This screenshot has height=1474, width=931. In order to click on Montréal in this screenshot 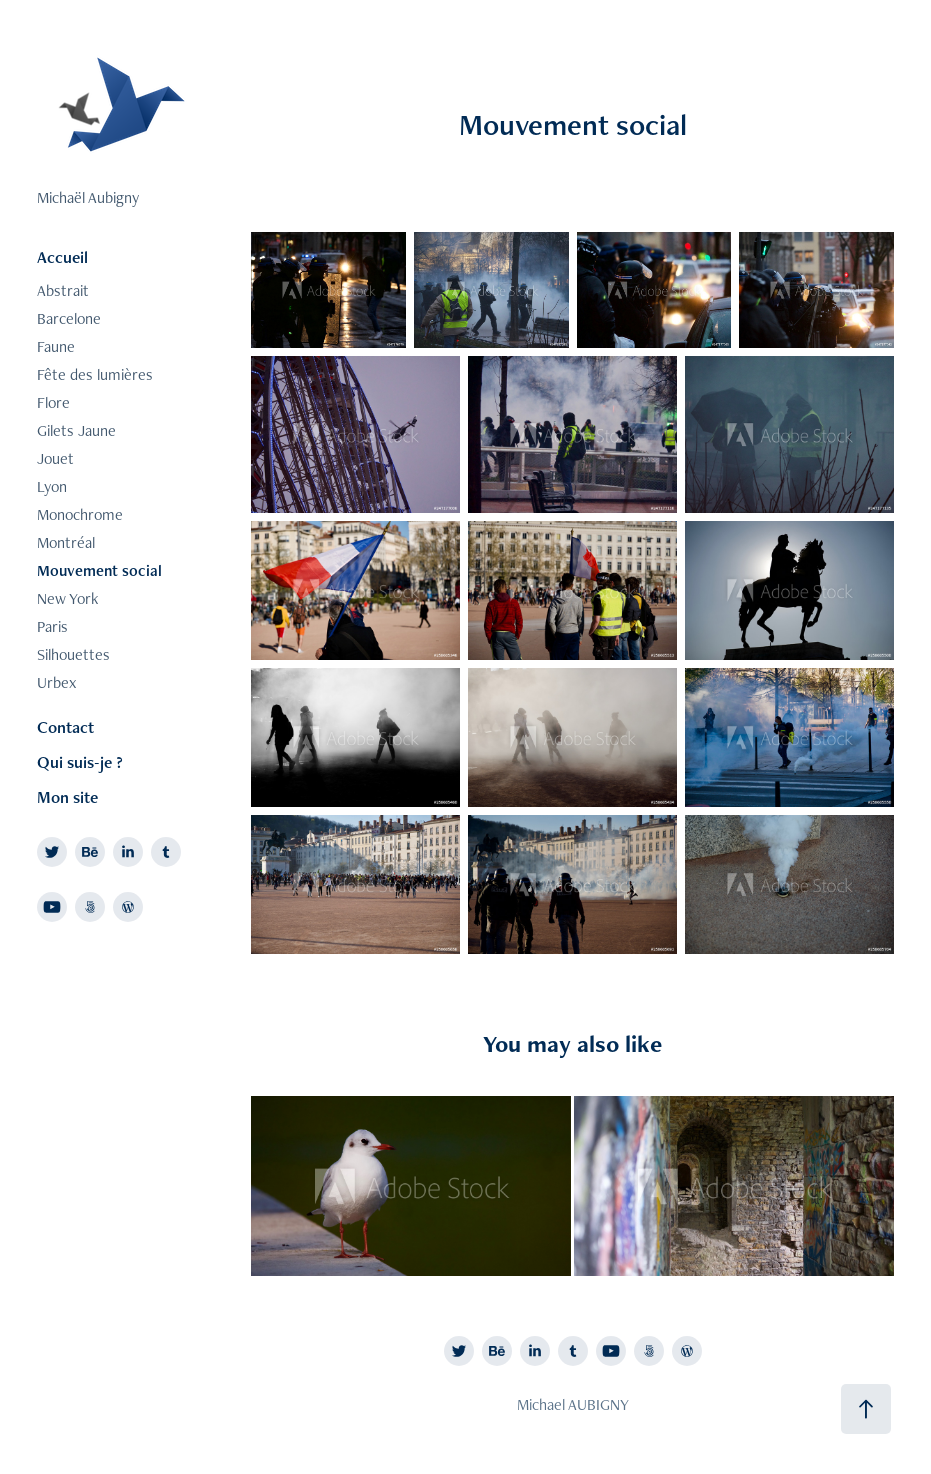, I will do `click(66, 542)`.